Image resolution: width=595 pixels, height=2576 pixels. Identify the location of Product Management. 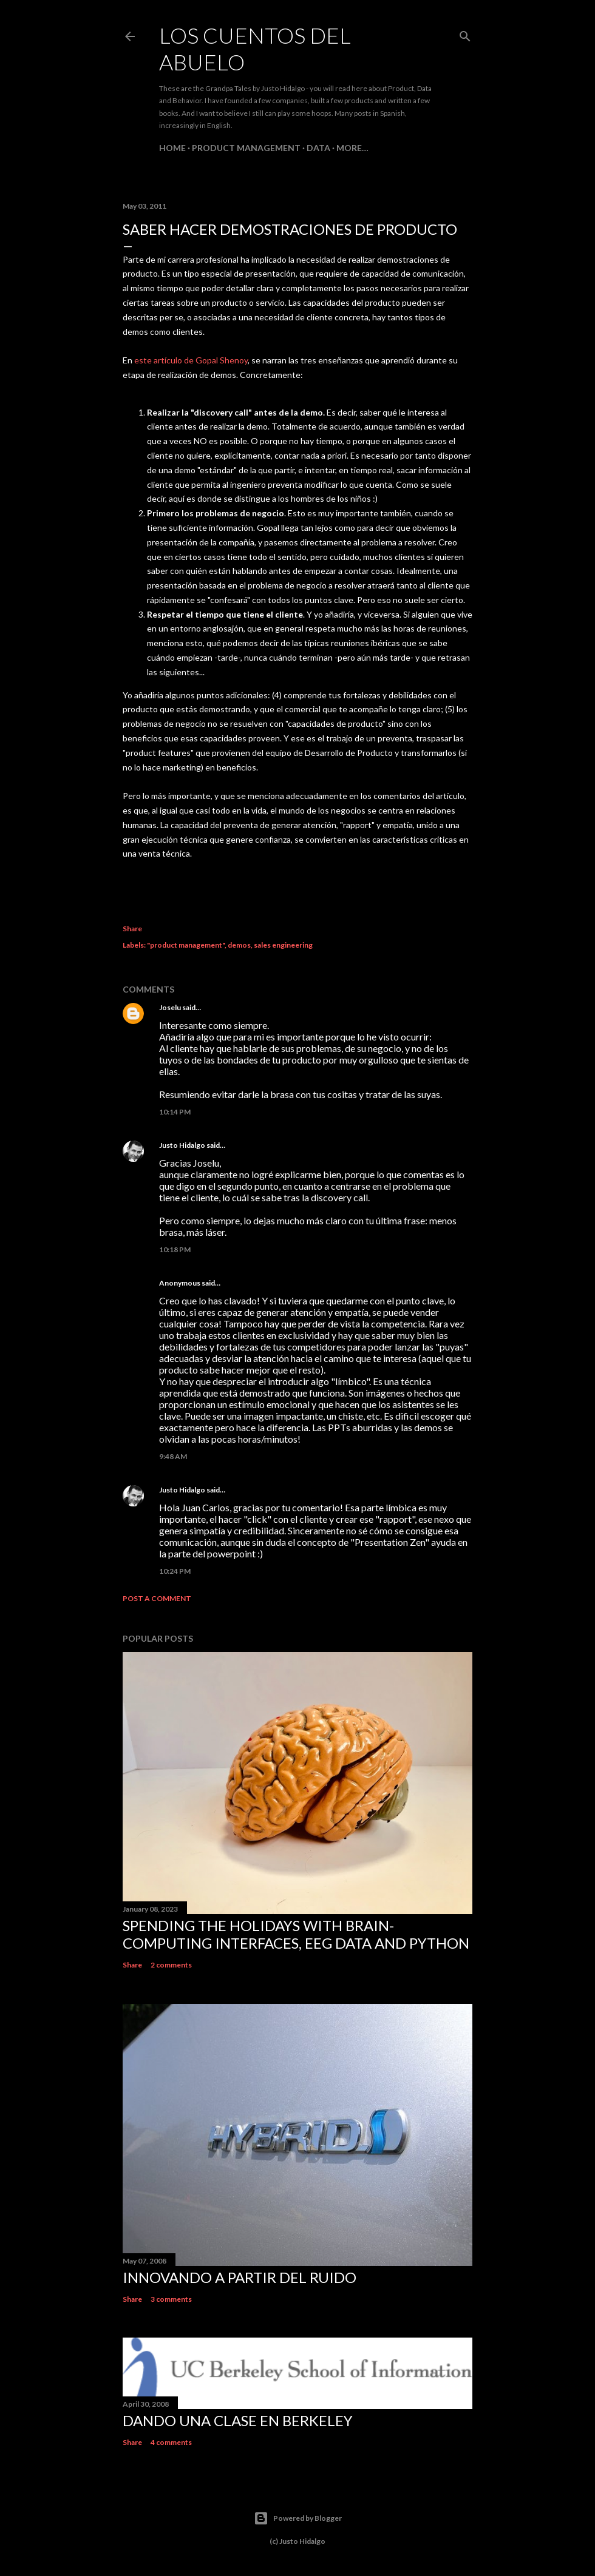
(246, 148).